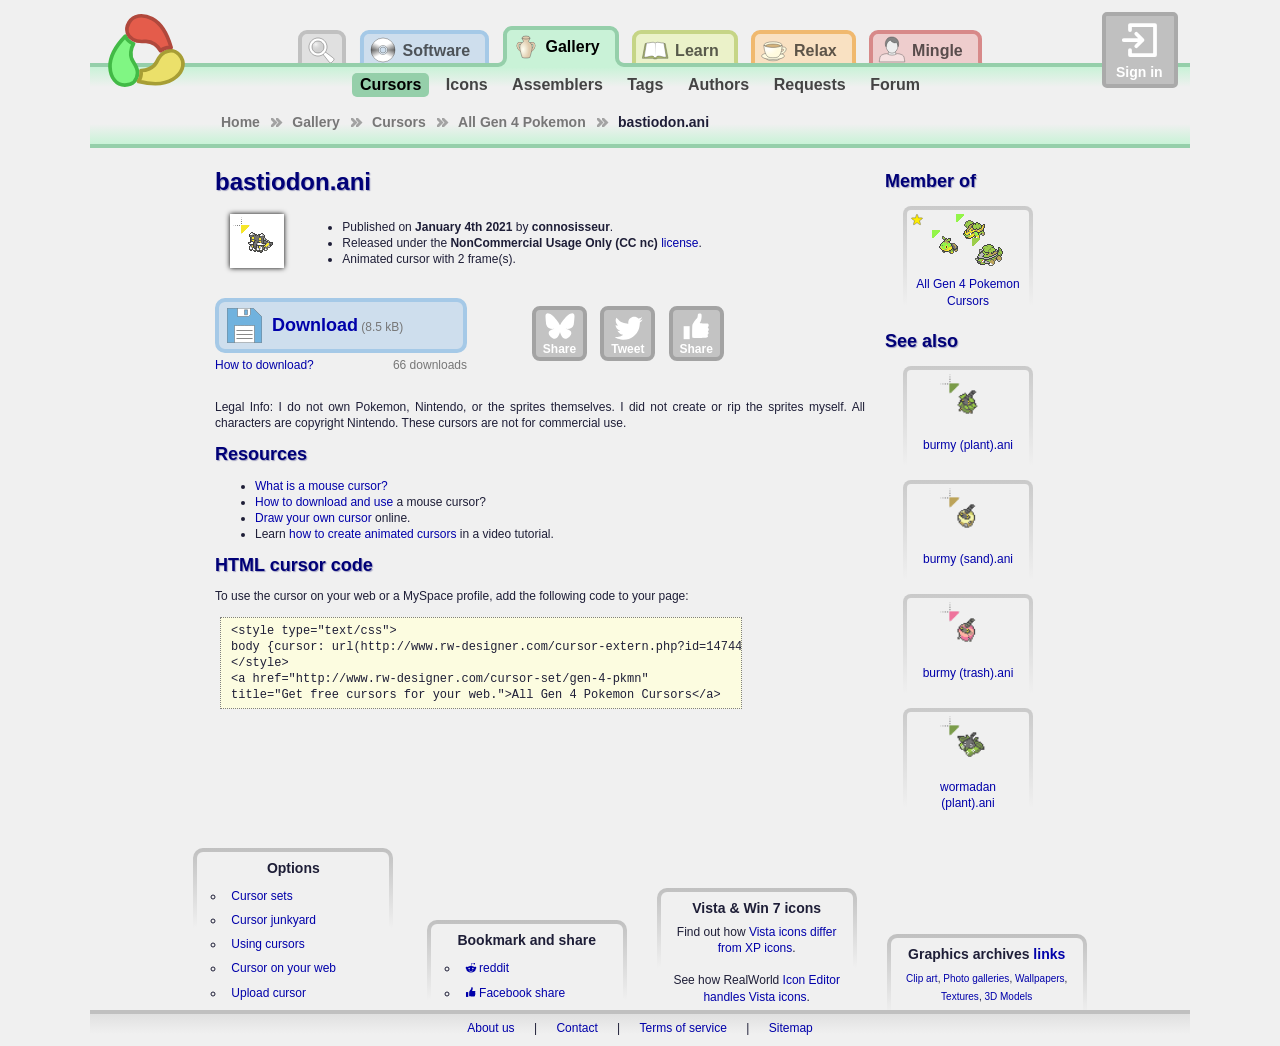 The image size is (1280, 1046). I want to click on Tweet, so click(627, 333).